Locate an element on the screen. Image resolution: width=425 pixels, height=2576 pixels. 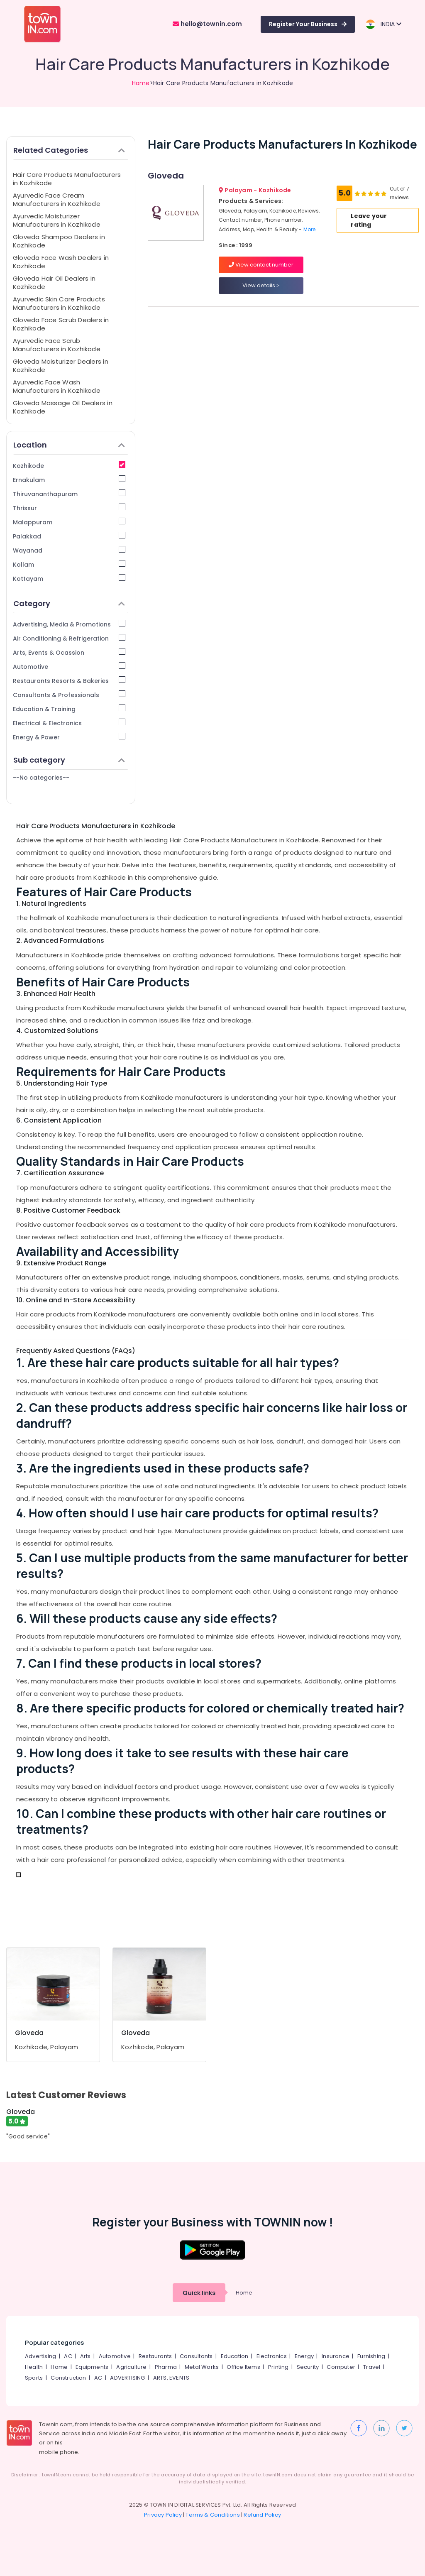
Travel is located at coordinates (371, 2367).